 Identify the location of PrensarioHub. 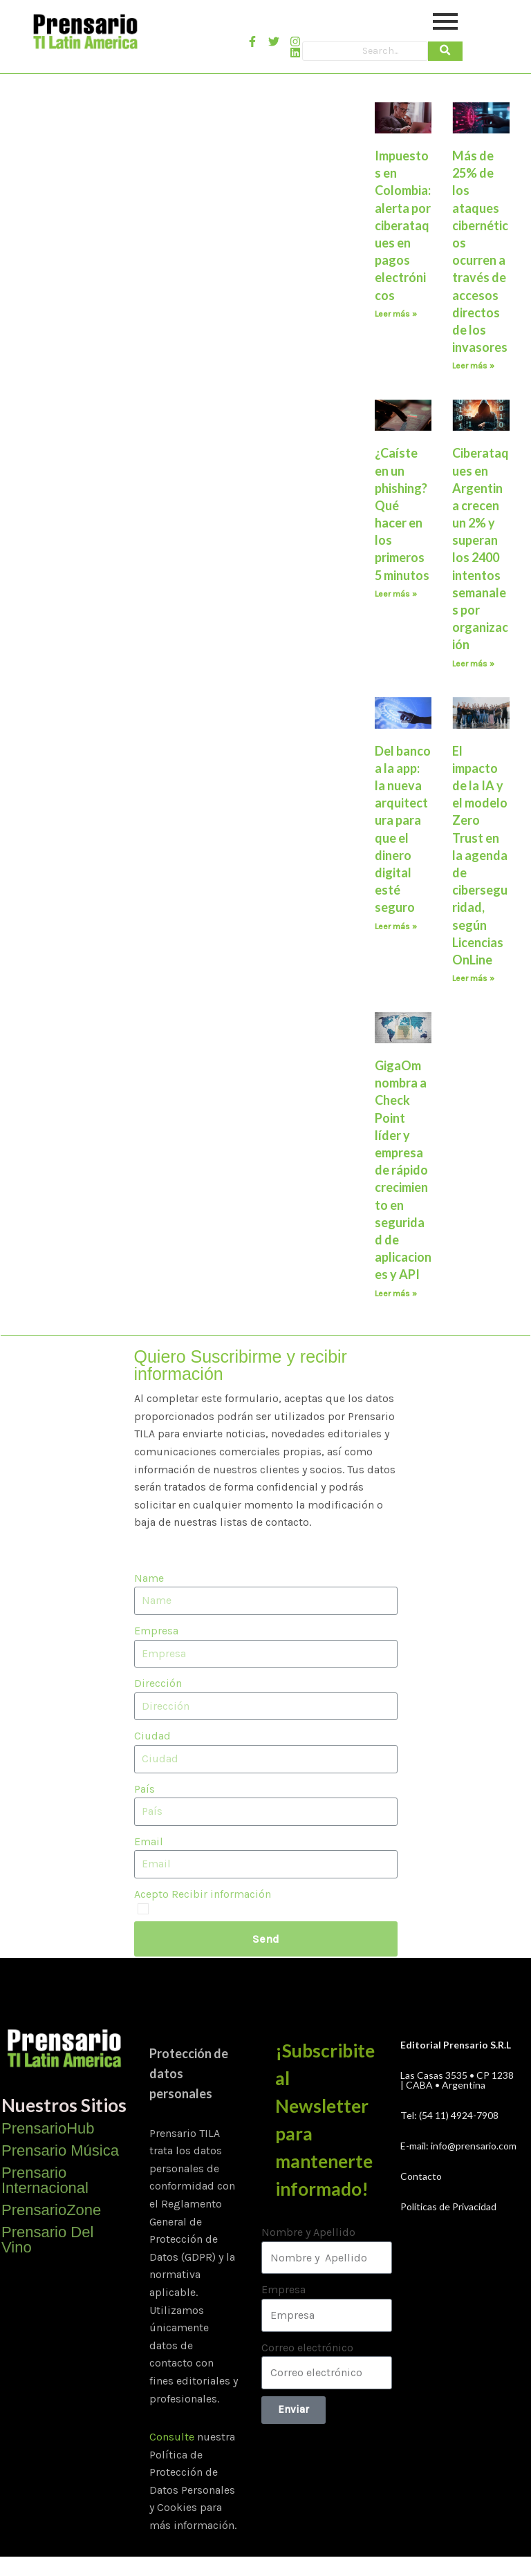
(48, 2128).